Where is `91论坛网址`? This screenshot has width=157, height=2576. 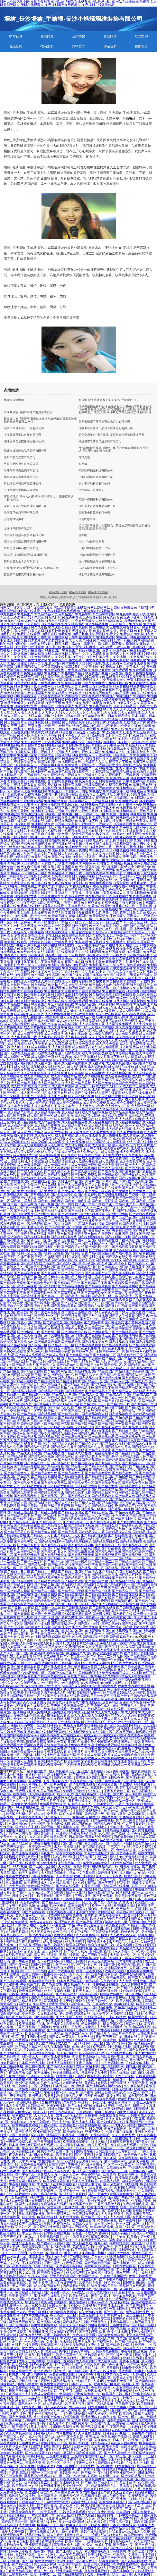
91论坛网址 is located at coordinates (87, 647).